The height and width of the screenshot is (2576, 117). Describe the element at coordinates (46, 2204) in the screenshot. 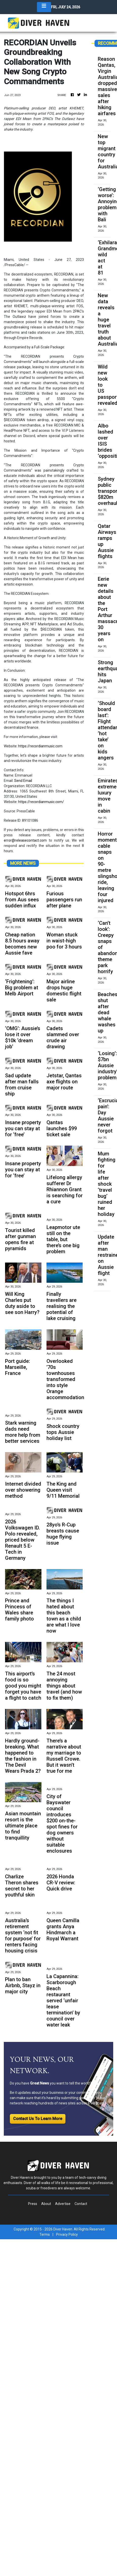

I see `About` at that location.